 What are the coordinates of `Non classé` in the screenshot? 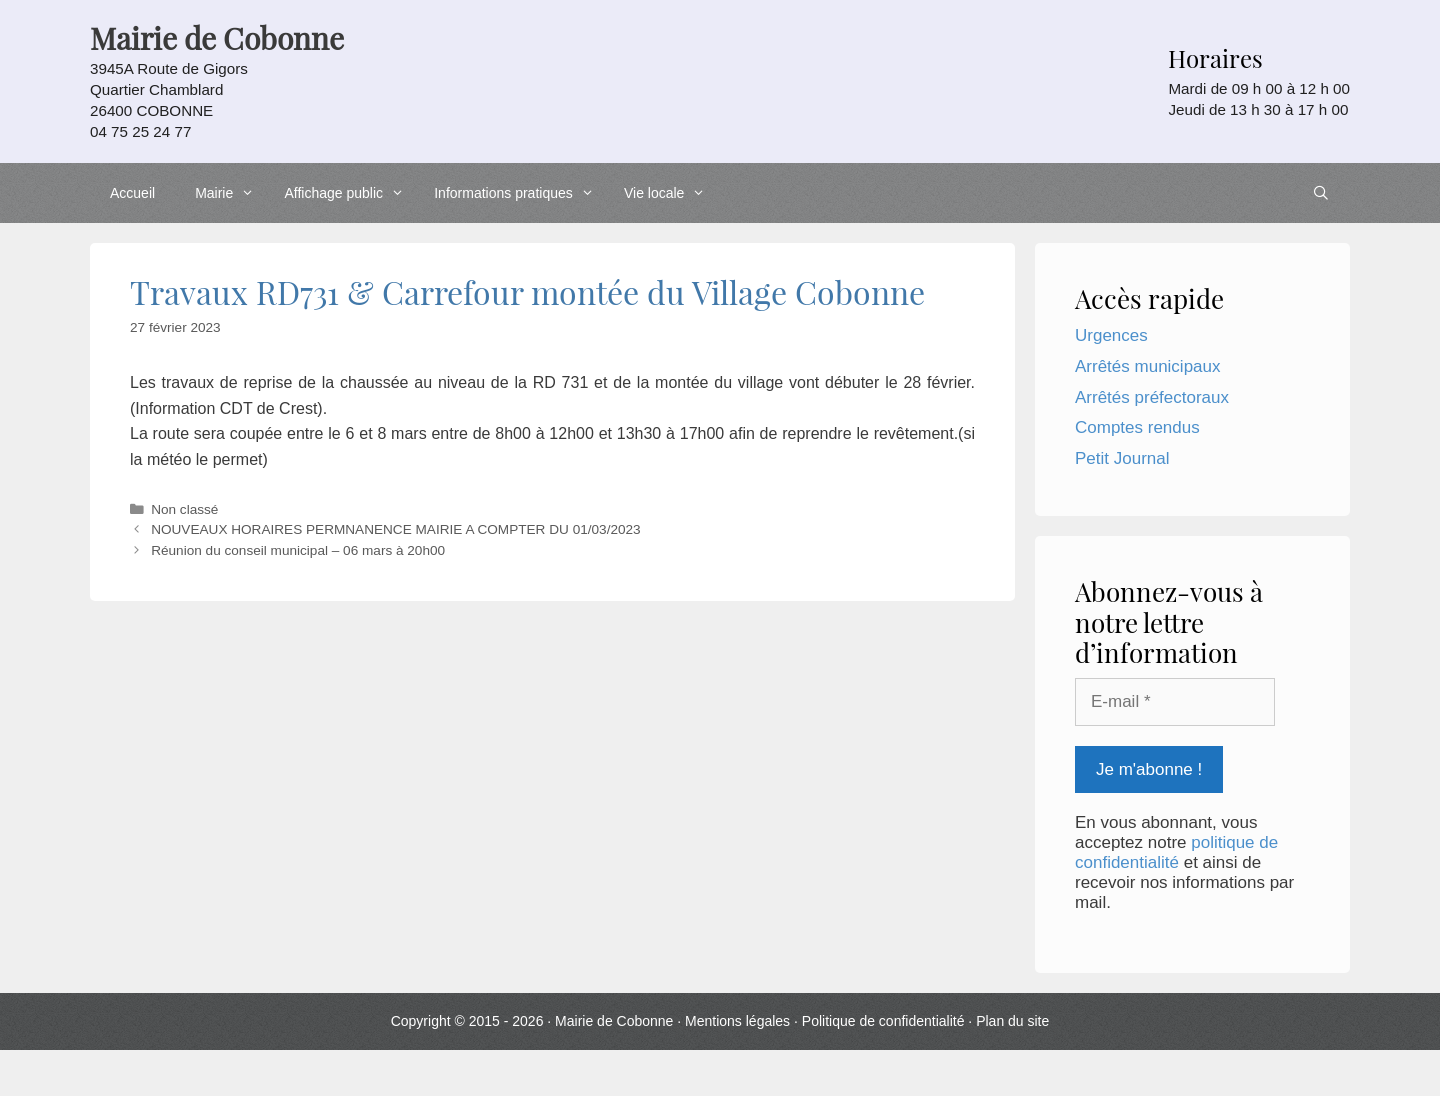 It's located at (184, 509).